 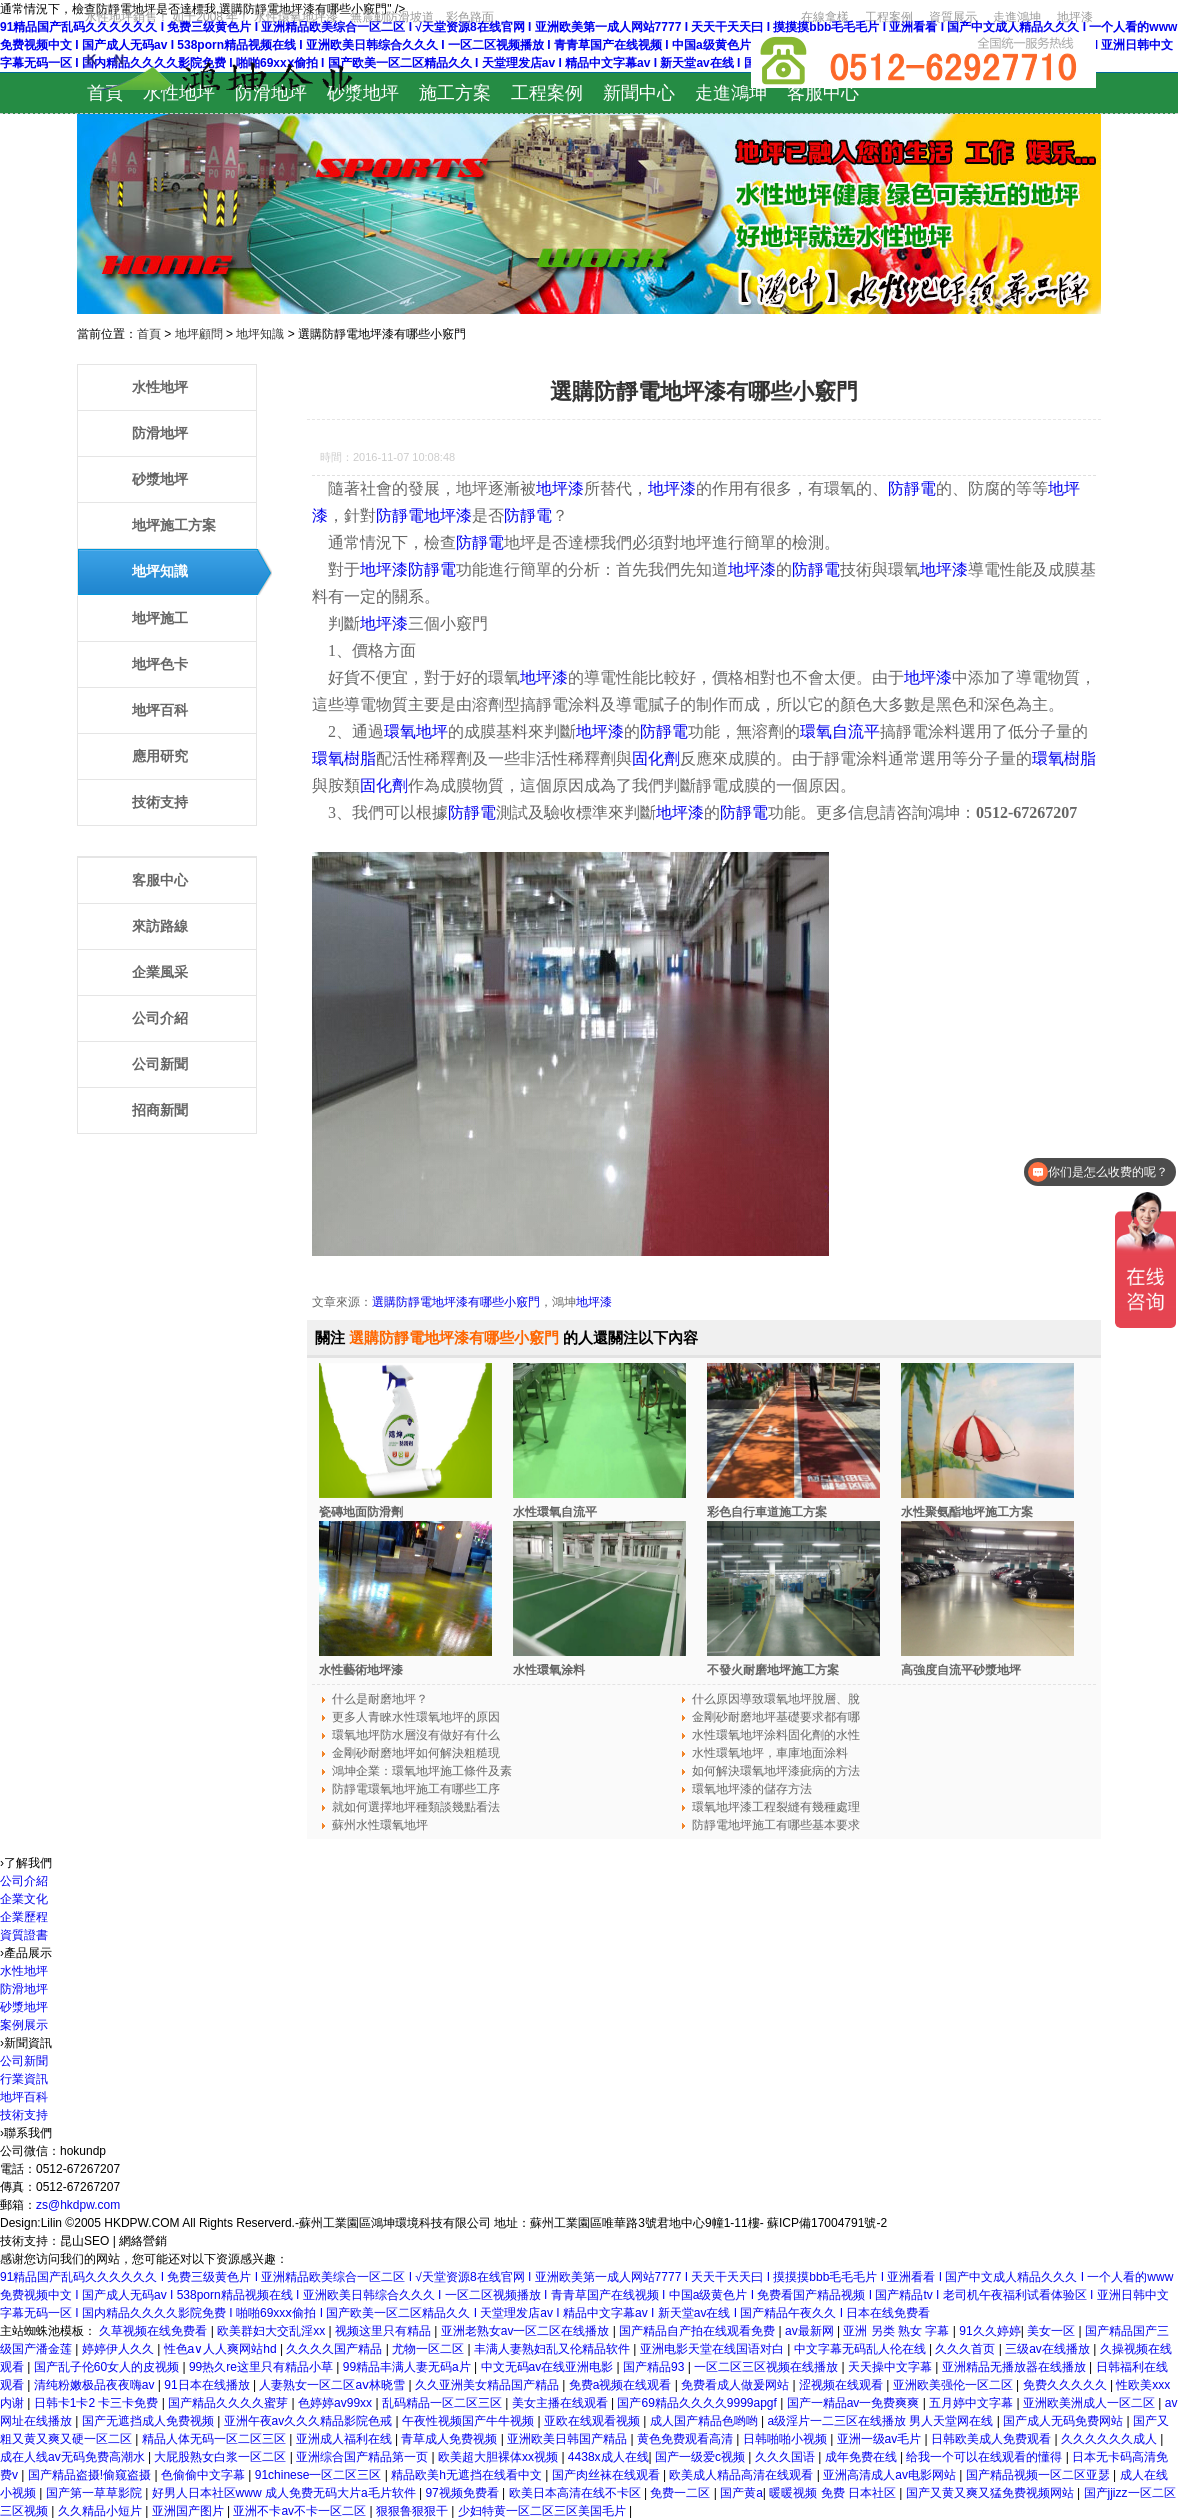 I want to click on 青草成人免费视频, so click(x=450, y=2439).